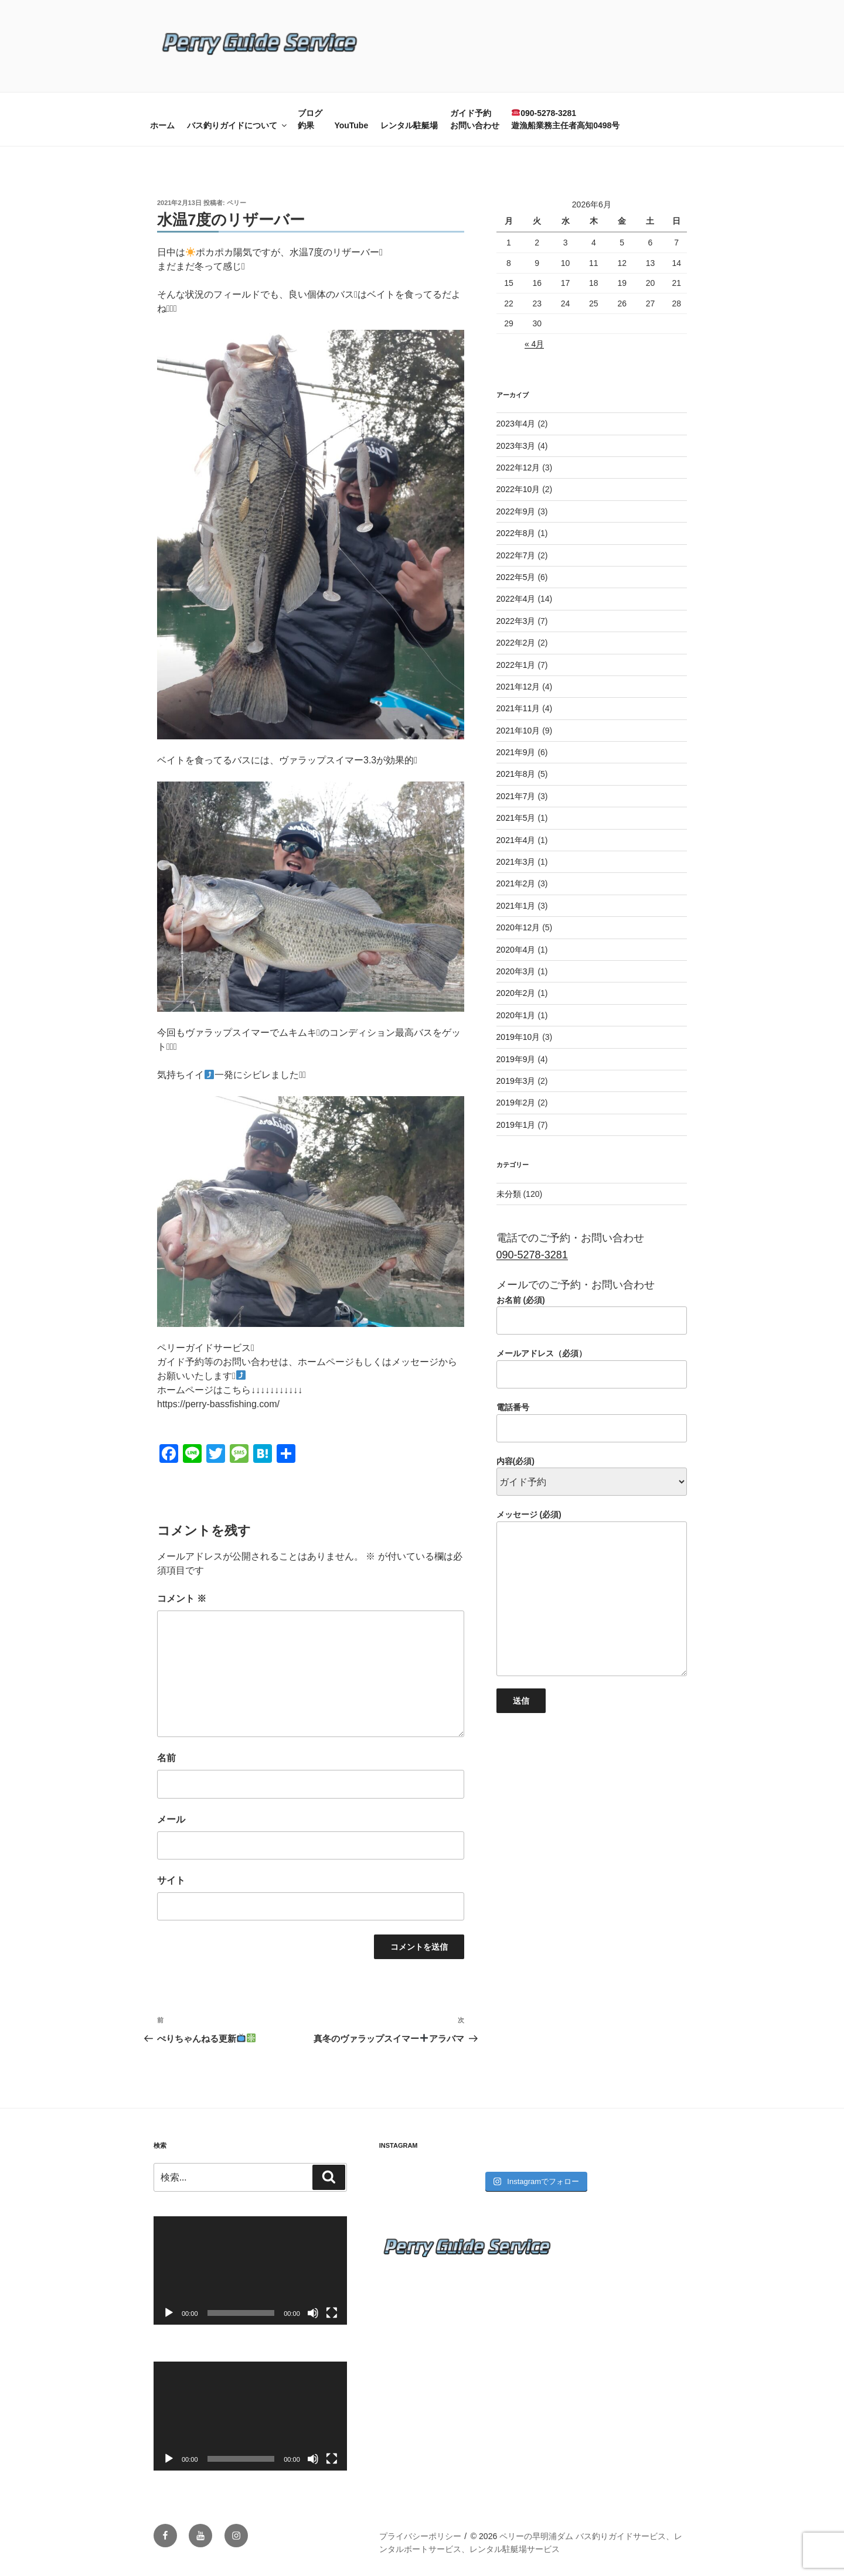 The width and height of the screenshot is (844, 2576). Describe the element at coordinates (409, 125) in the screenshot. I see `レンタル駐艇場` at that location.